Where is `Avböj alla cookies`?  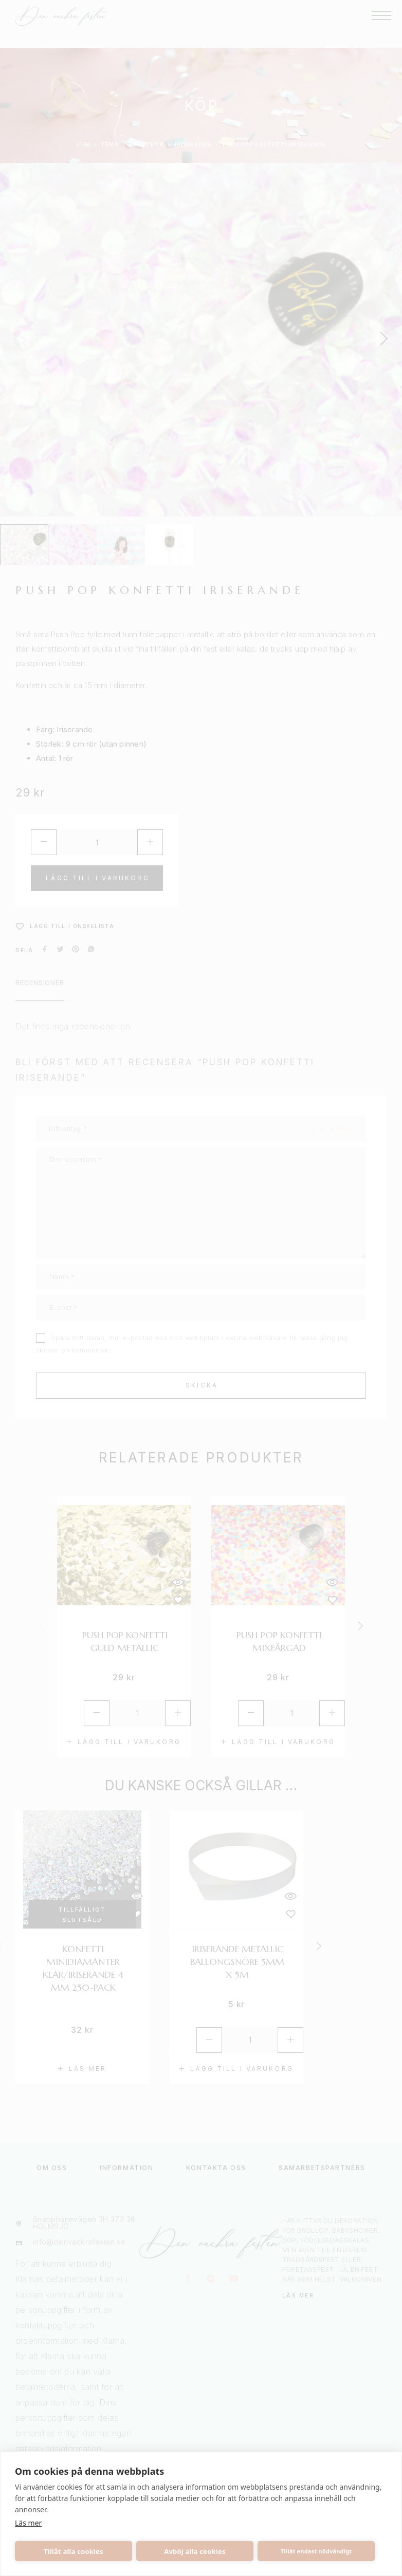 Avböj alla cookies is located at coordinates (195, 2551).